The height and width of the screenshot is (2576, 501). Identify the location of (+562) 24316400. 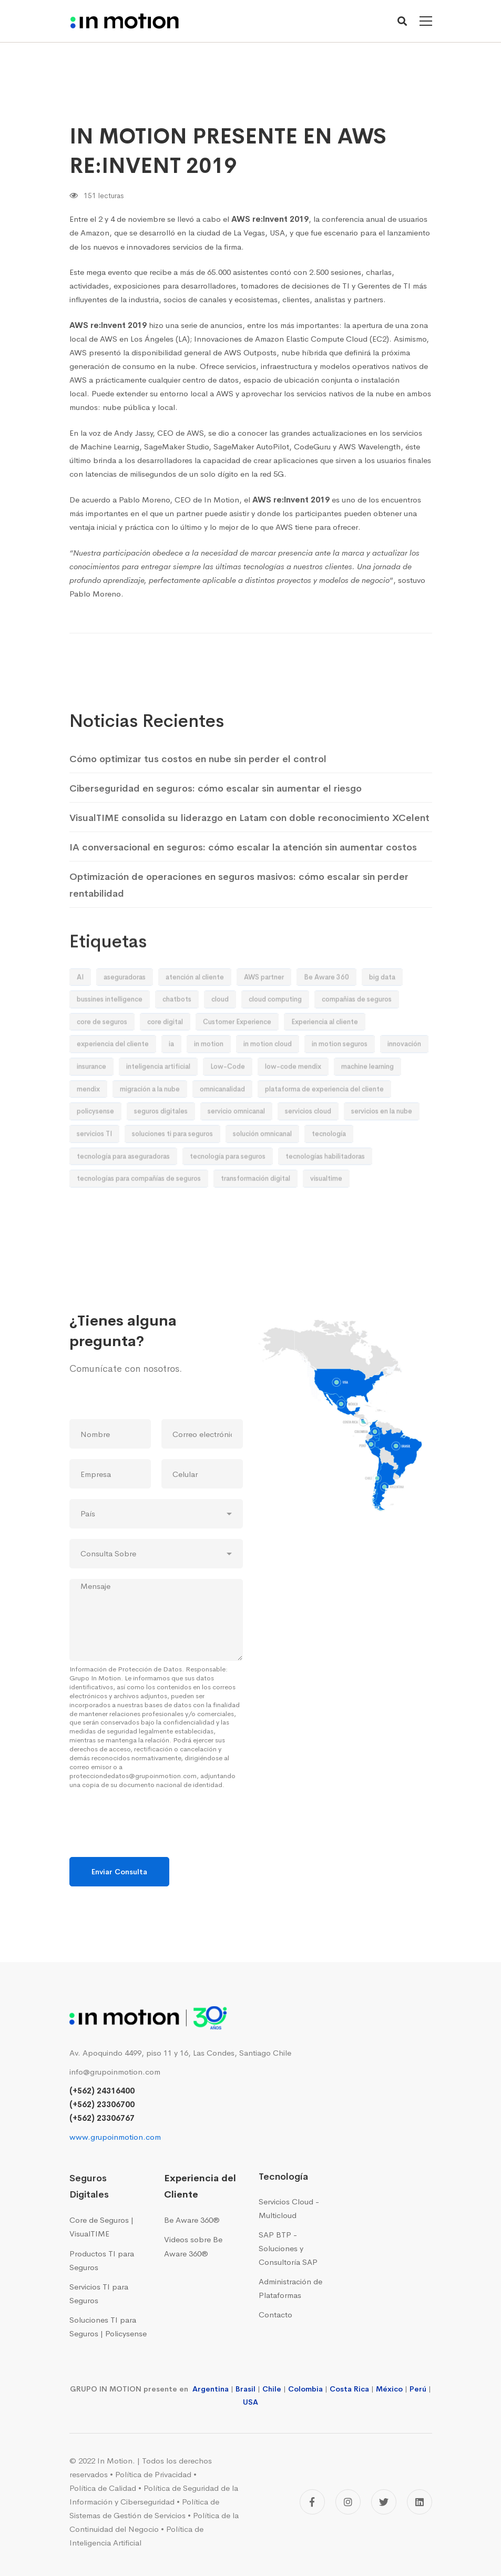
(102, 2091).